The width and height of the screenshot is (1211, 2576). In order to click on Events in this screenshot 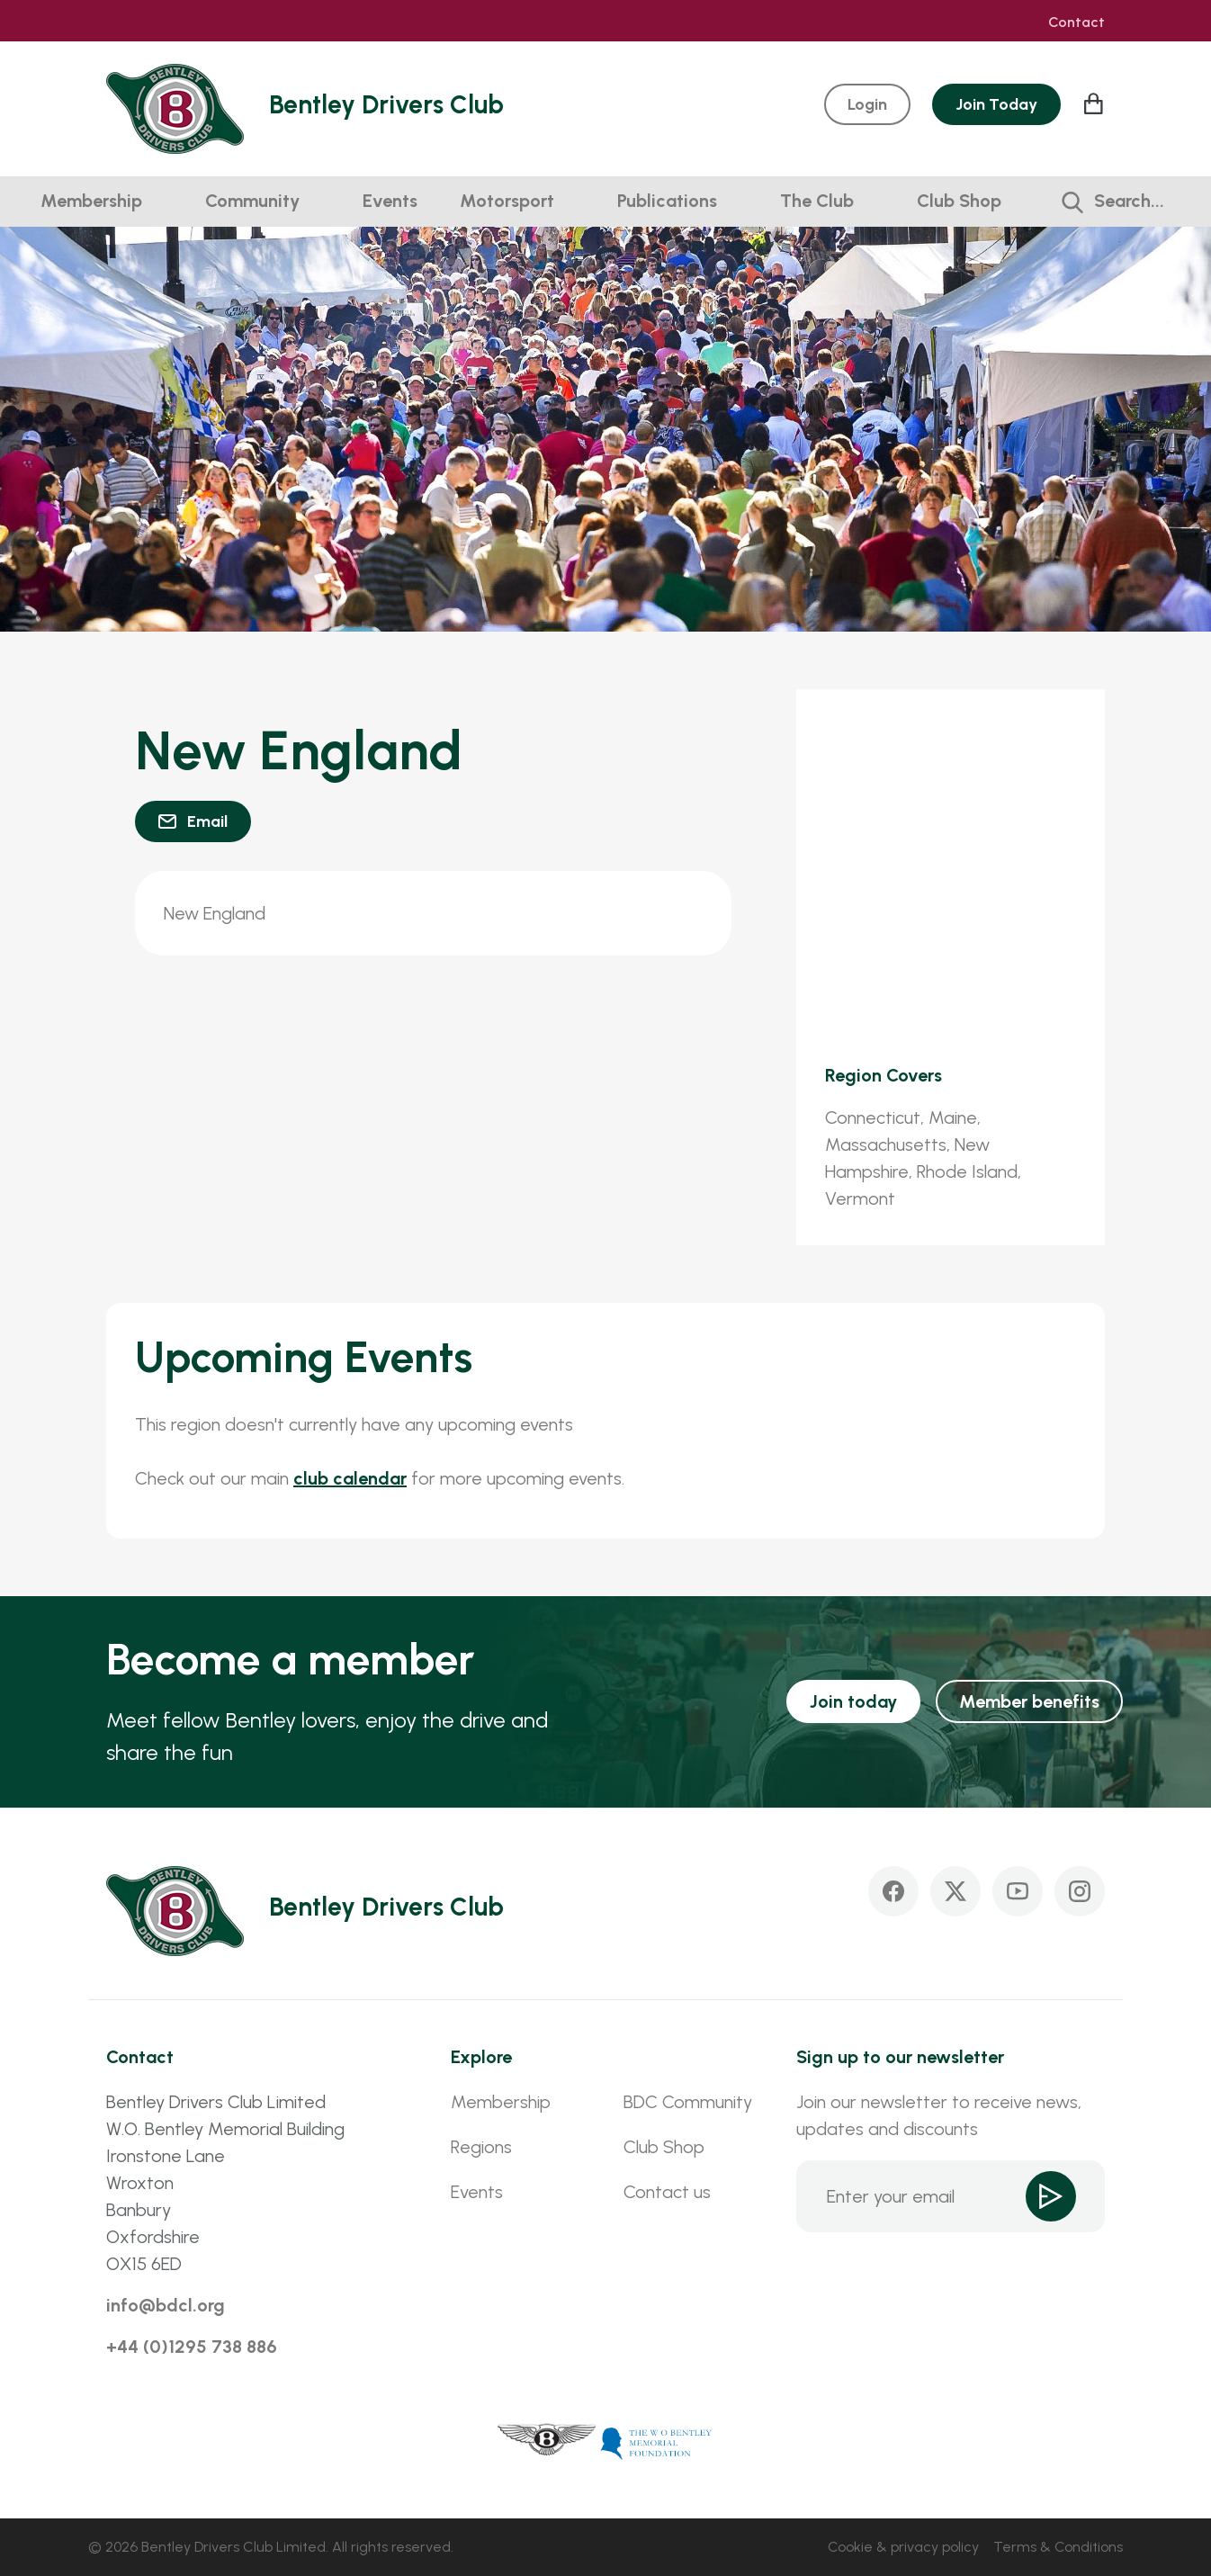, I will do `click(390, 200)`.